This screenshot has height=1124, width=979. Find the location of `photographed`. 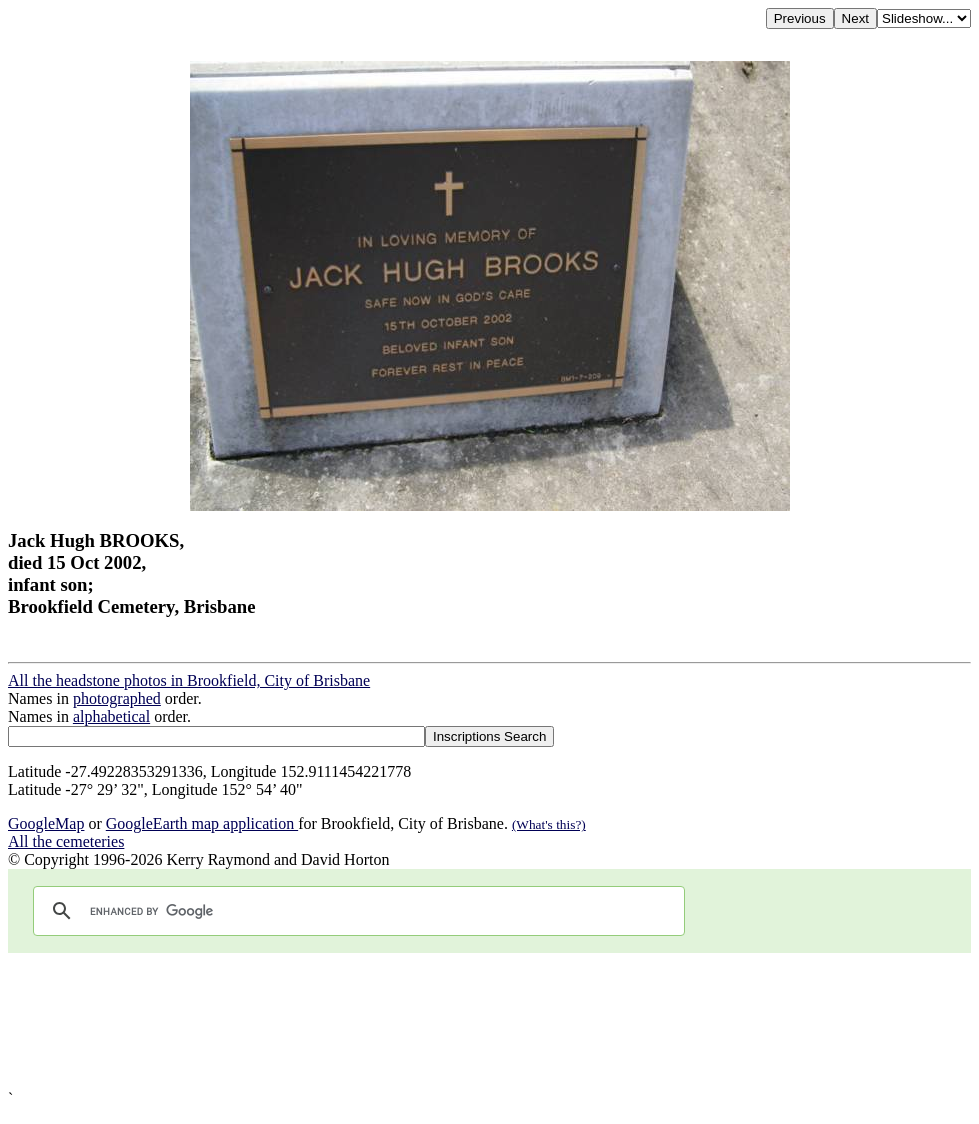

photographed is located at coordinates (117, 698).